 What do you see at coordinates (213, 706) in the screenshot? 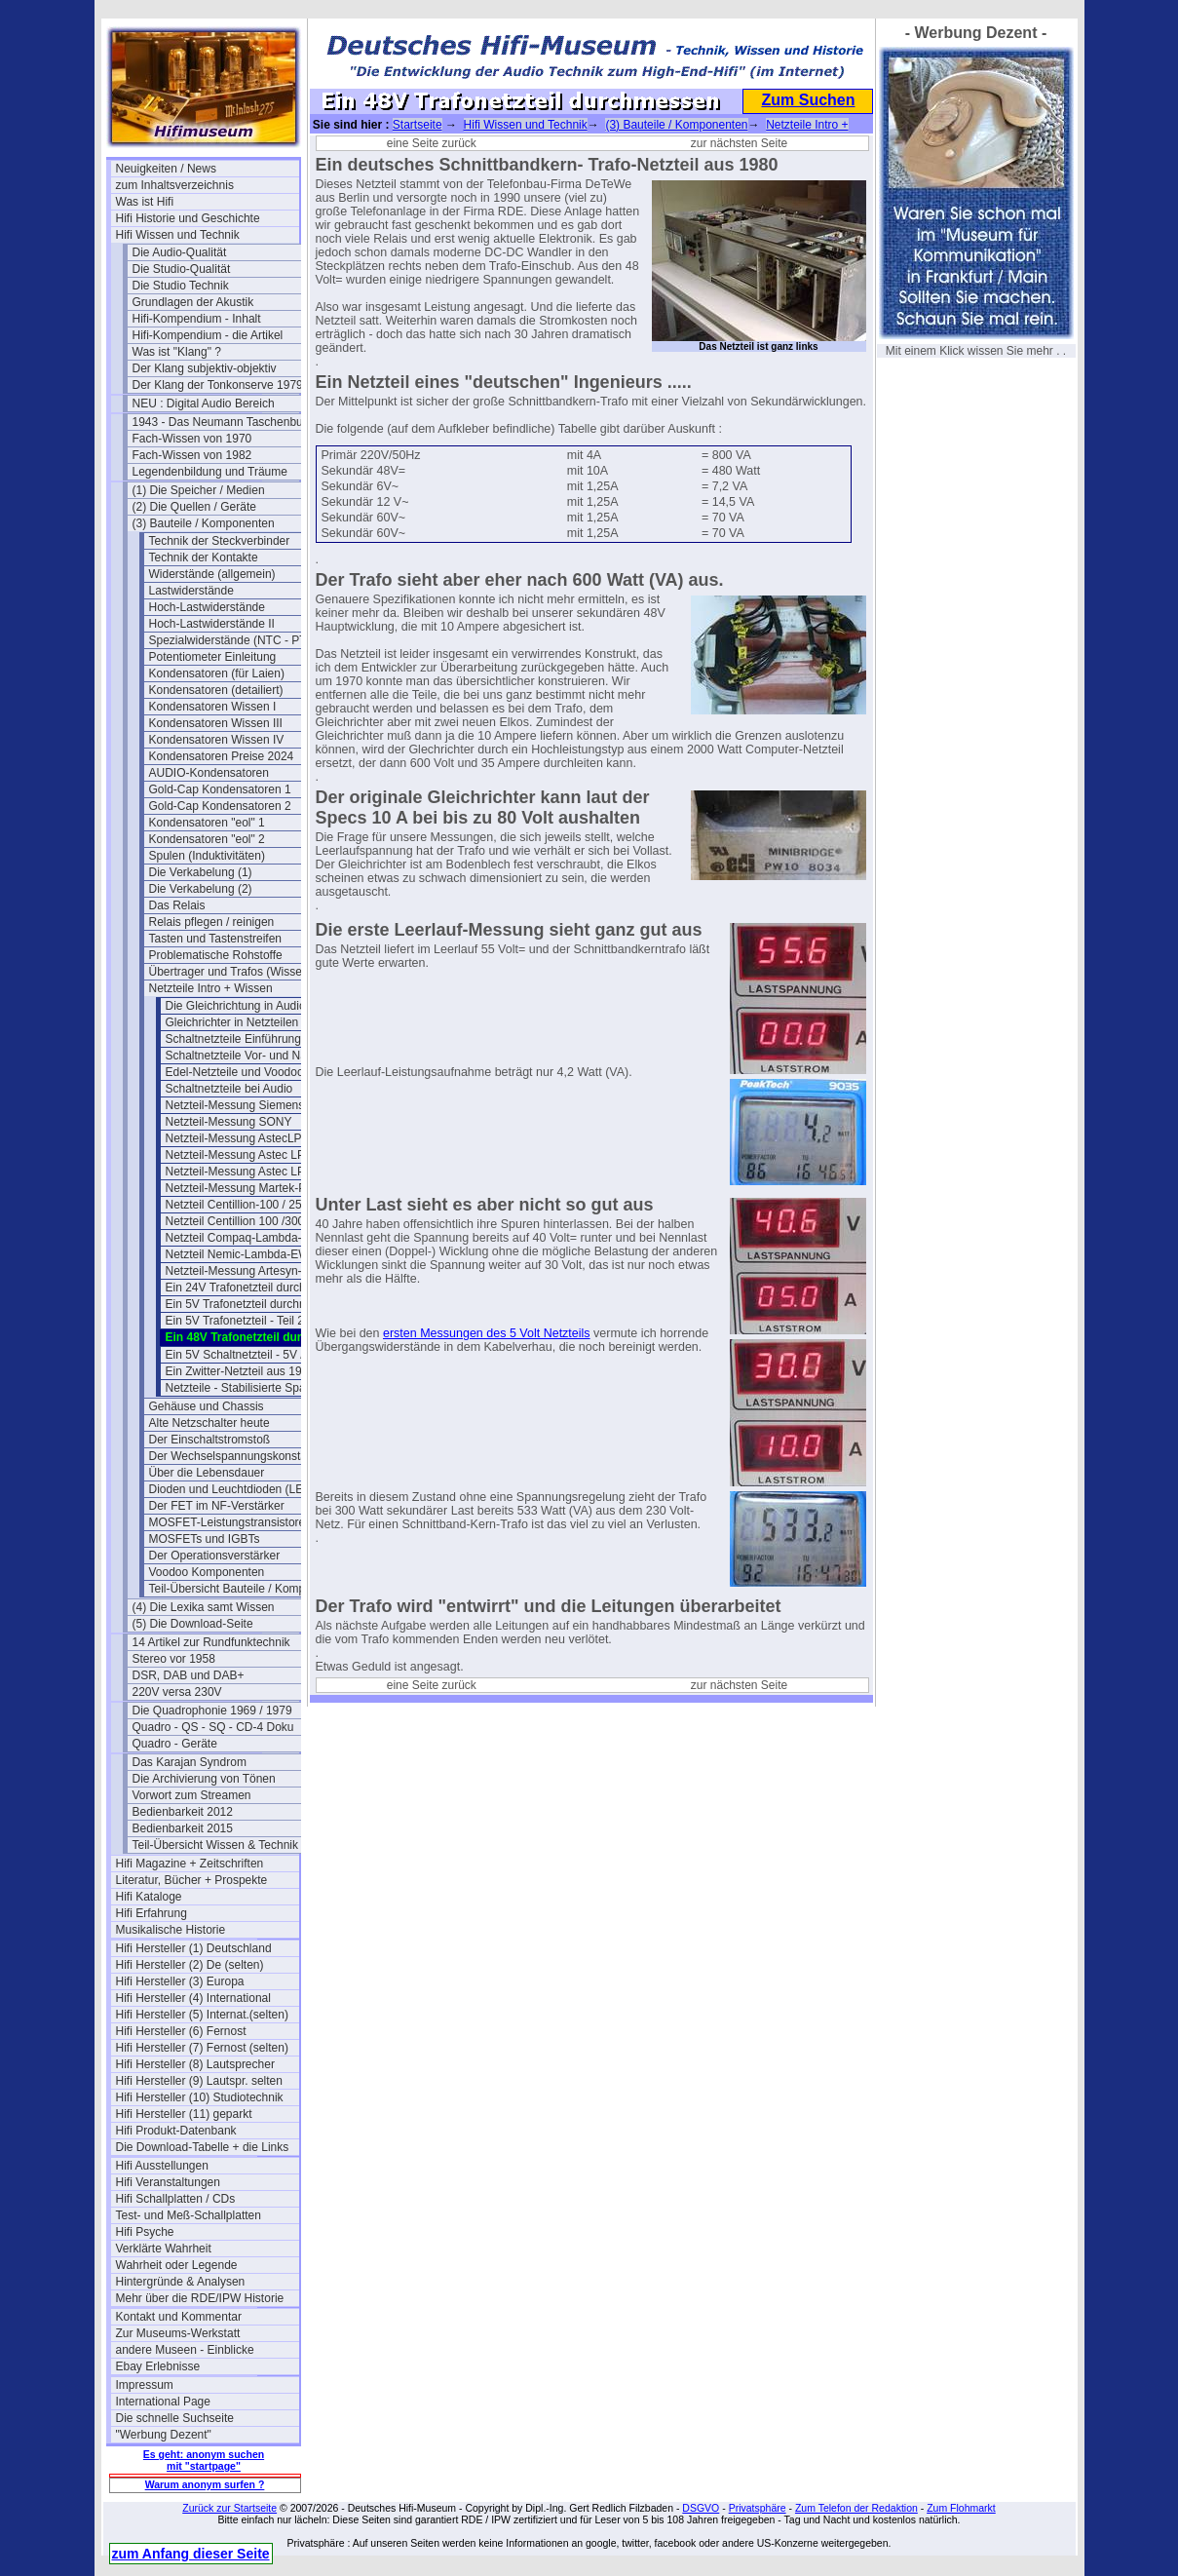
I see `Kondensatoren Wissen I` at bounding box center [213, 706].